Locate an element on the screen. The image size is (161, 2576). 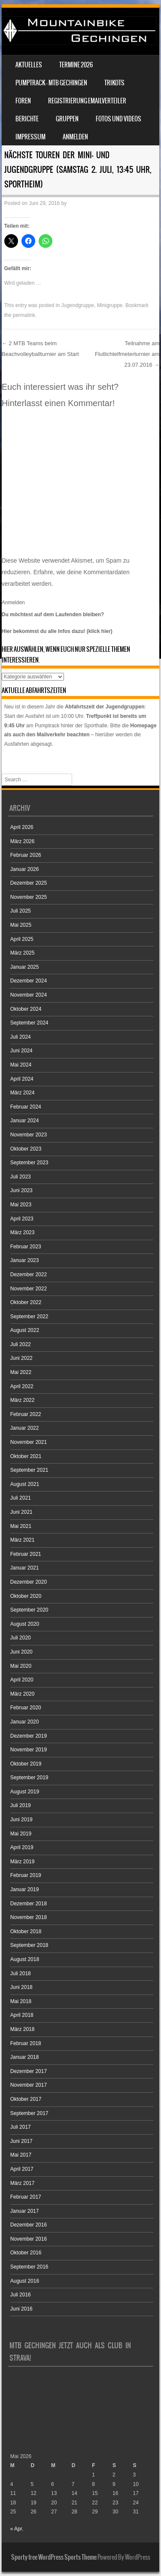
Juli 2022 is located at coordinates (20, 1344).